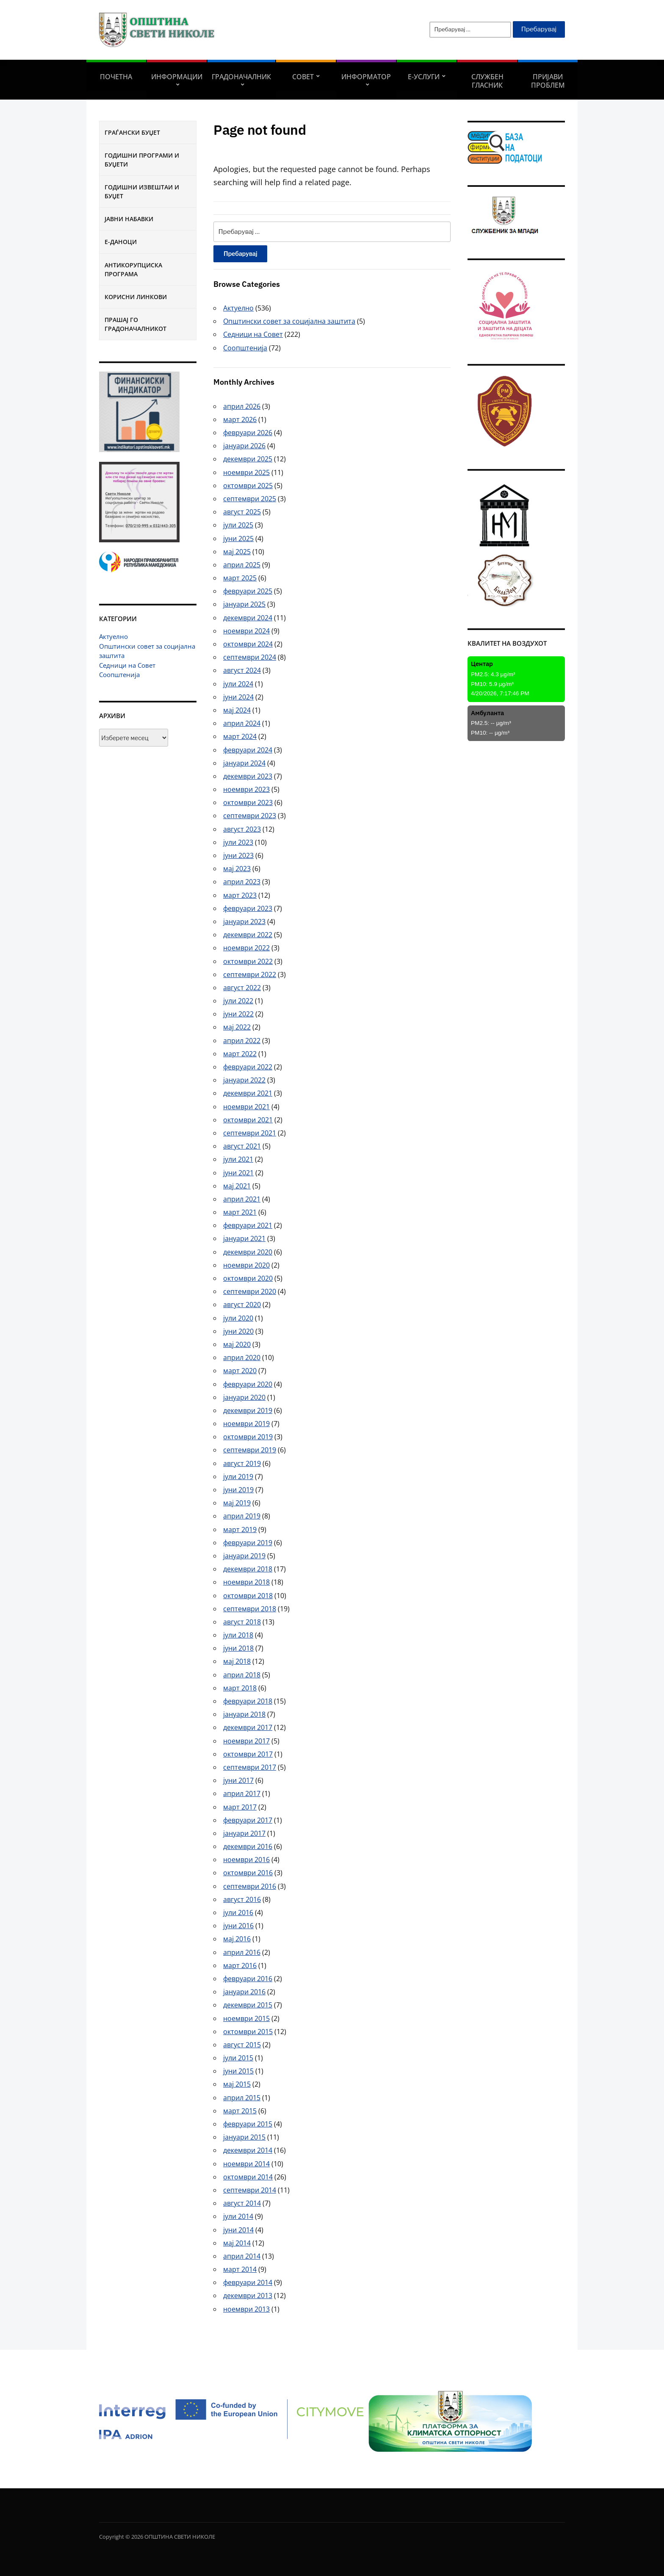  I want to click on јануари 2020, so click(244, 1397).